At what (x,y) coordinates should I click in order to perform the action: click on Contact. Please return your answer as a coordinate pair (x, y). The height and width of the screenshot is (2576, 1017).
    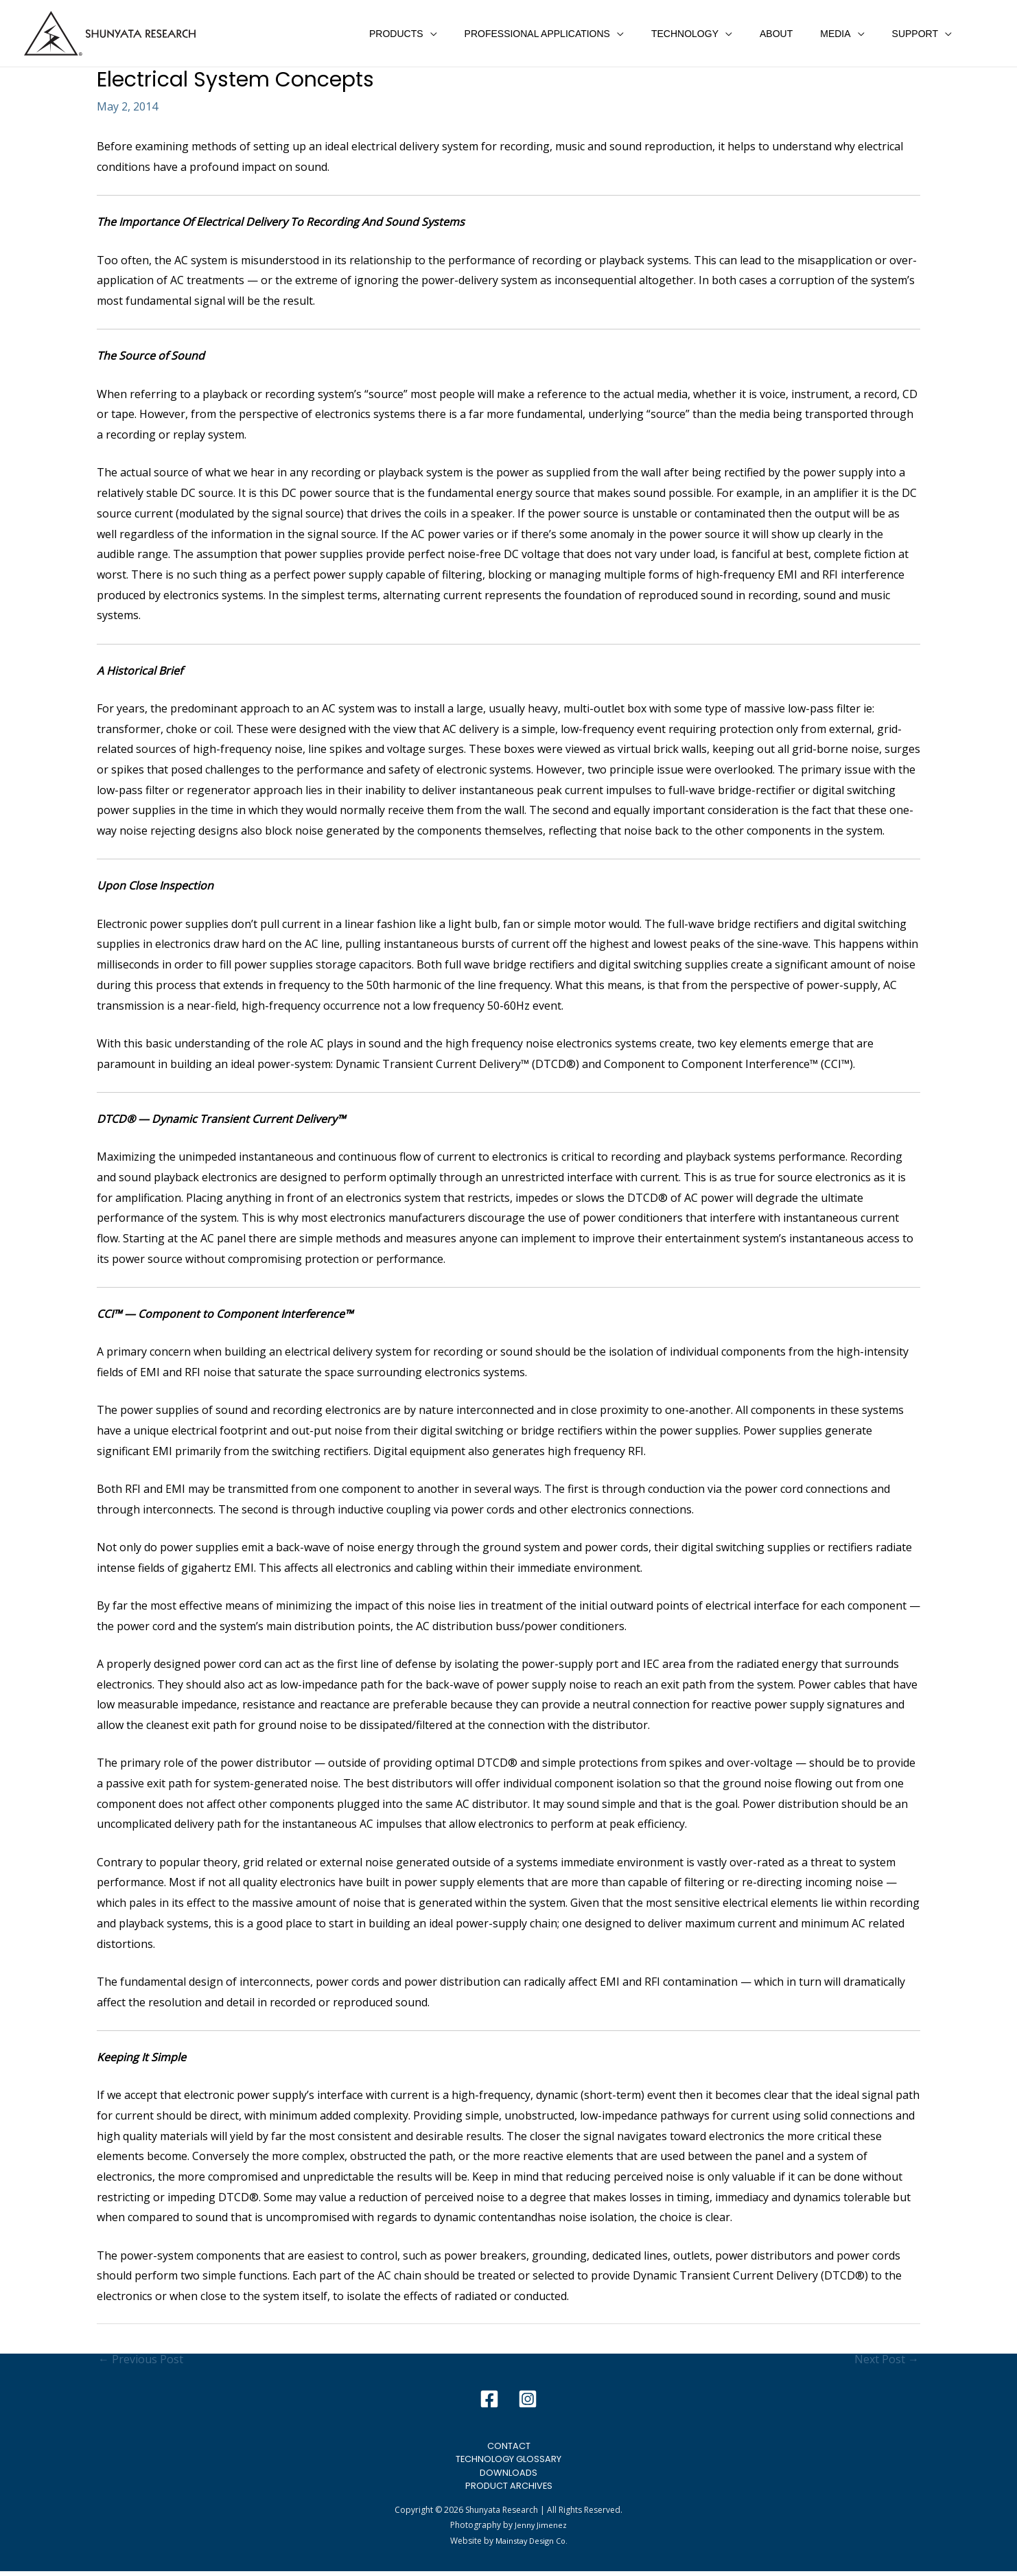
    Looking at the image, I should click on (508, 2446).